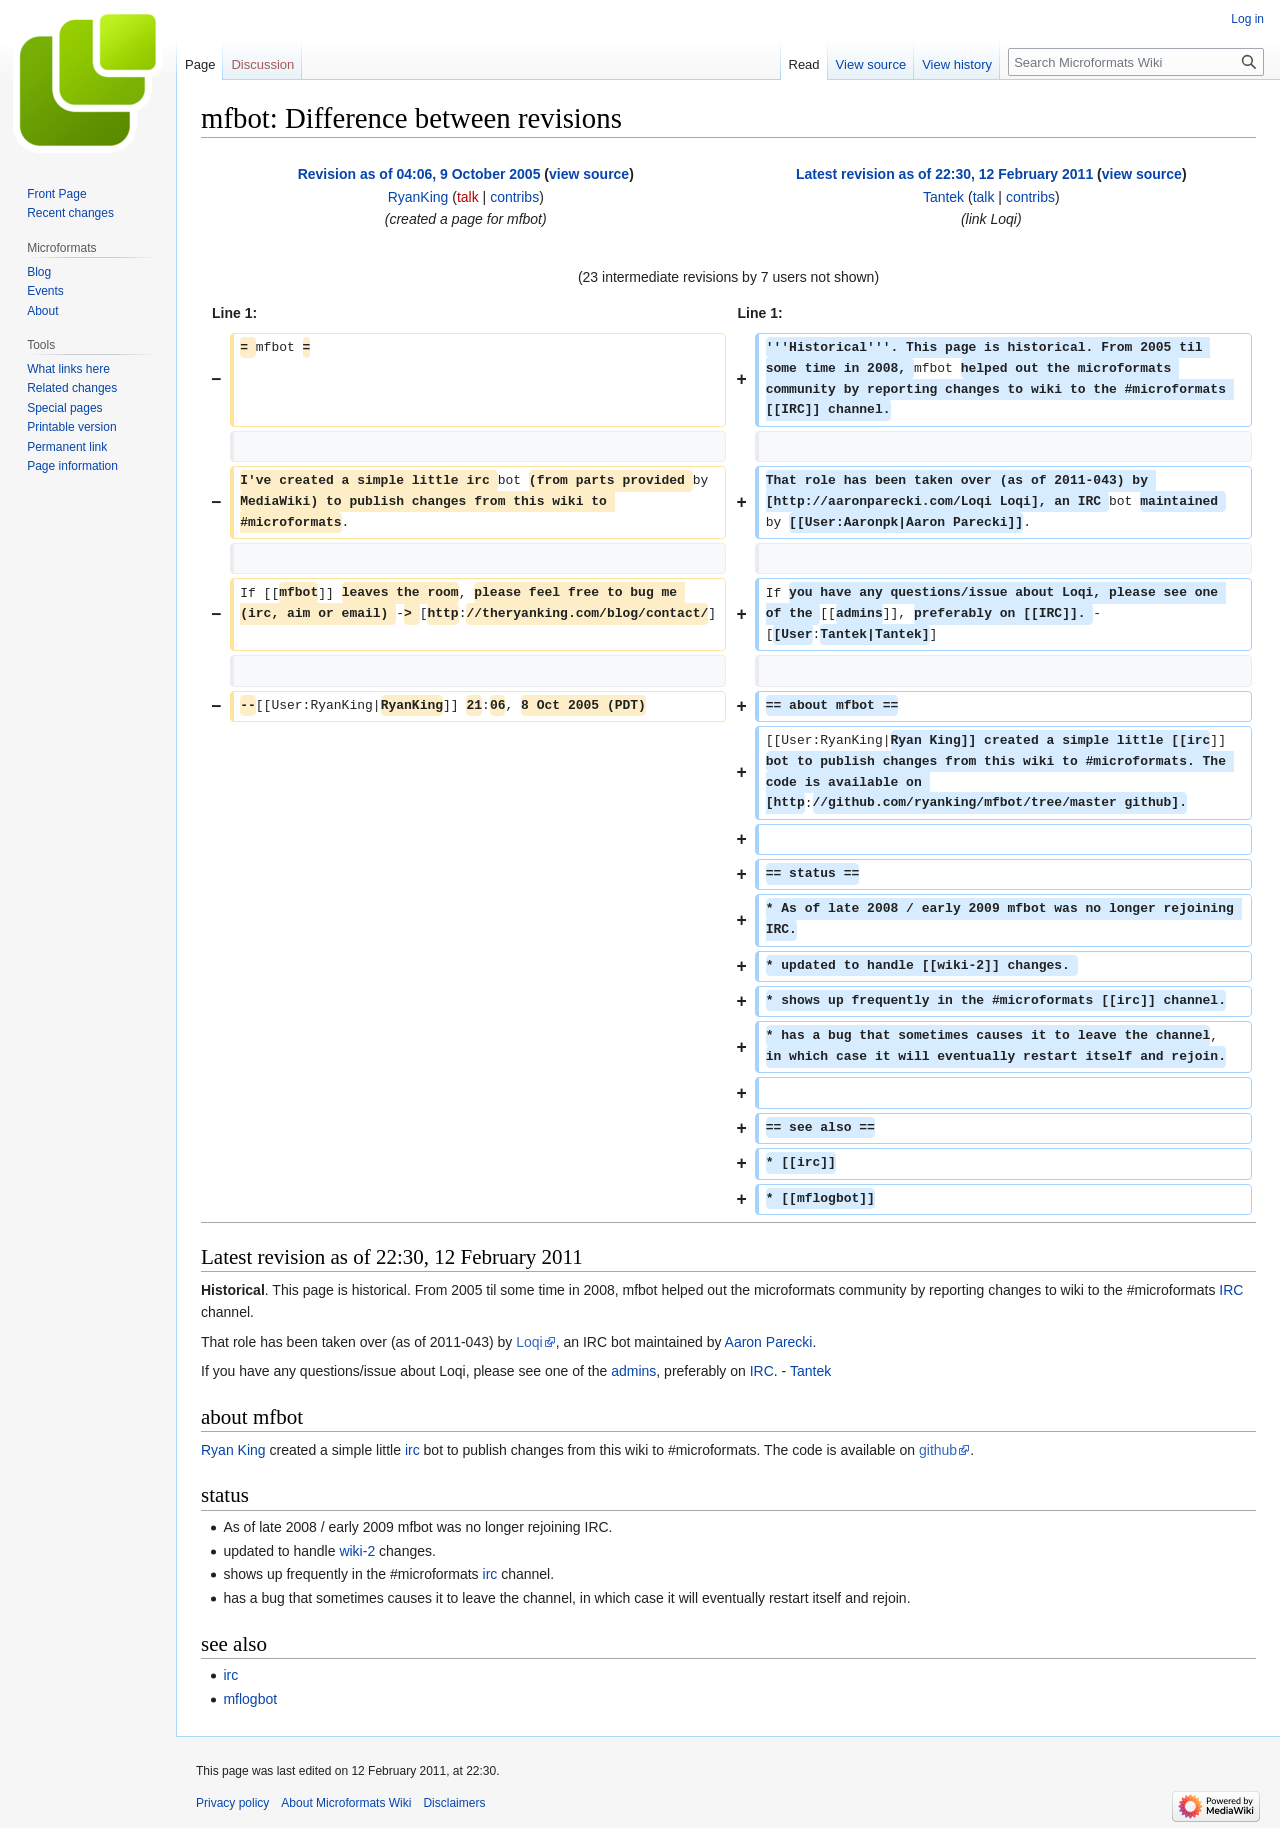  What do you see at coordinates (412, 1450) in the screenshot?
I see `irc` at bounding box center [412, 1450].